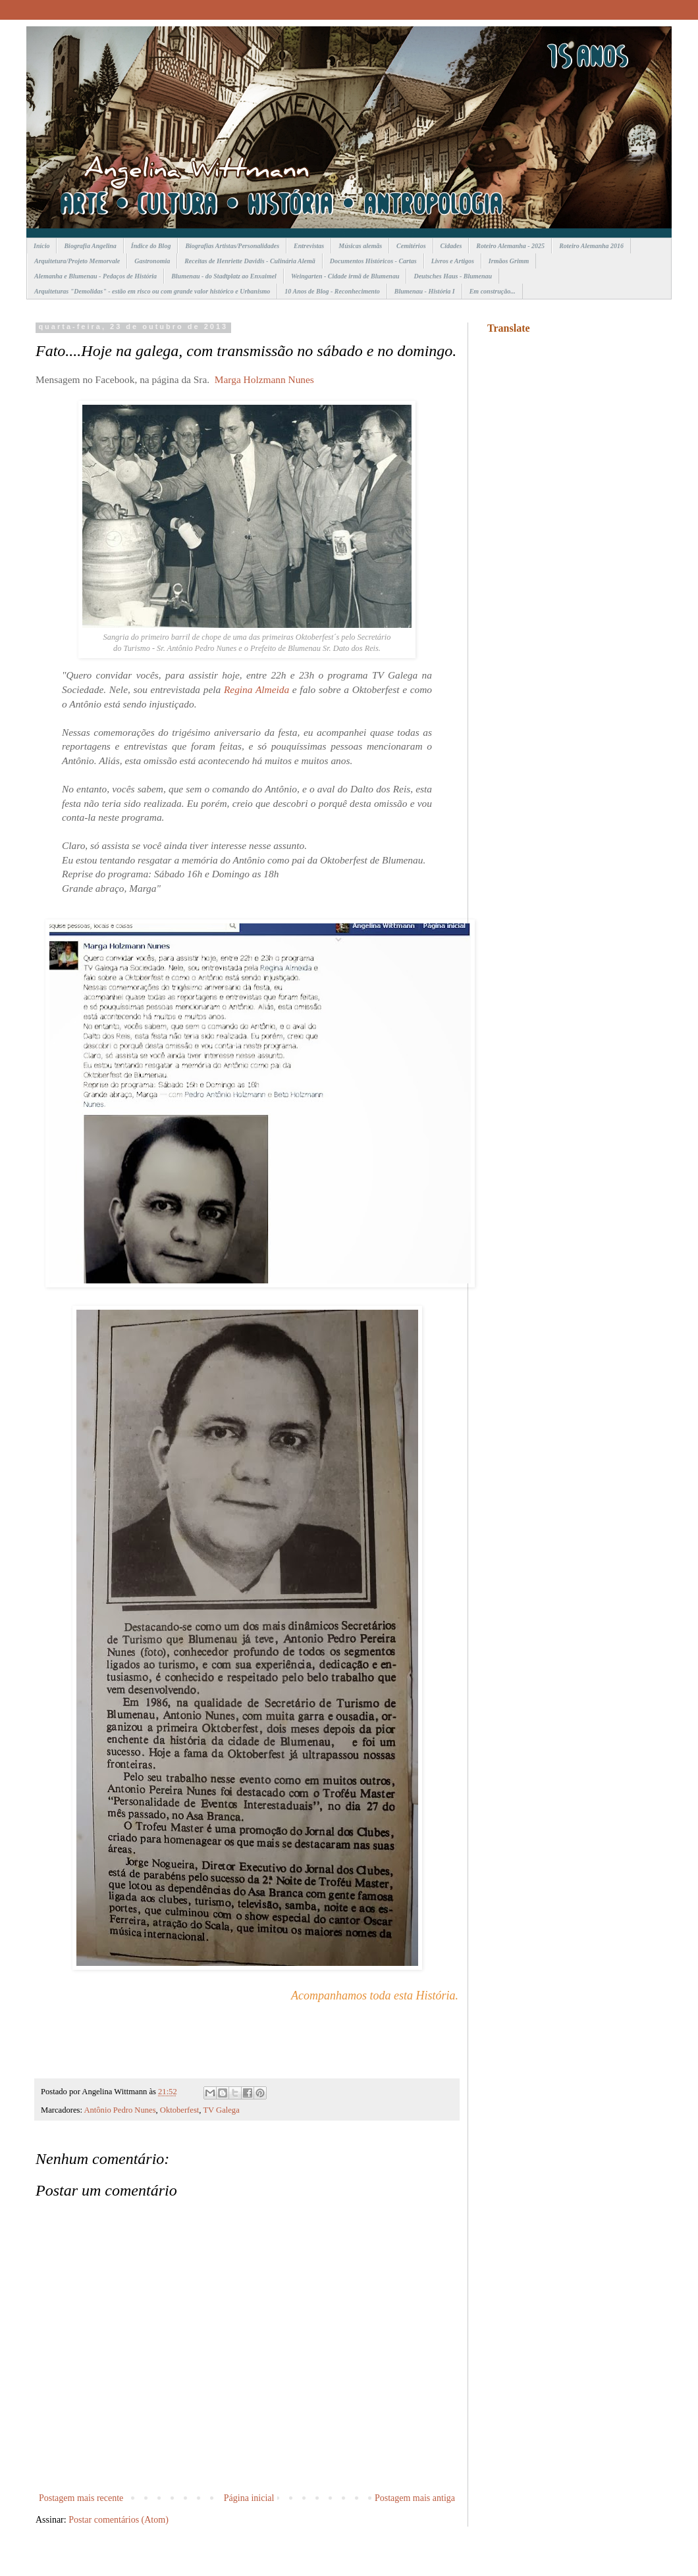  Describe the element at coordinates (232, 245) in the screenshot. I see `Biografias Artistas/Personalidades` at that location.